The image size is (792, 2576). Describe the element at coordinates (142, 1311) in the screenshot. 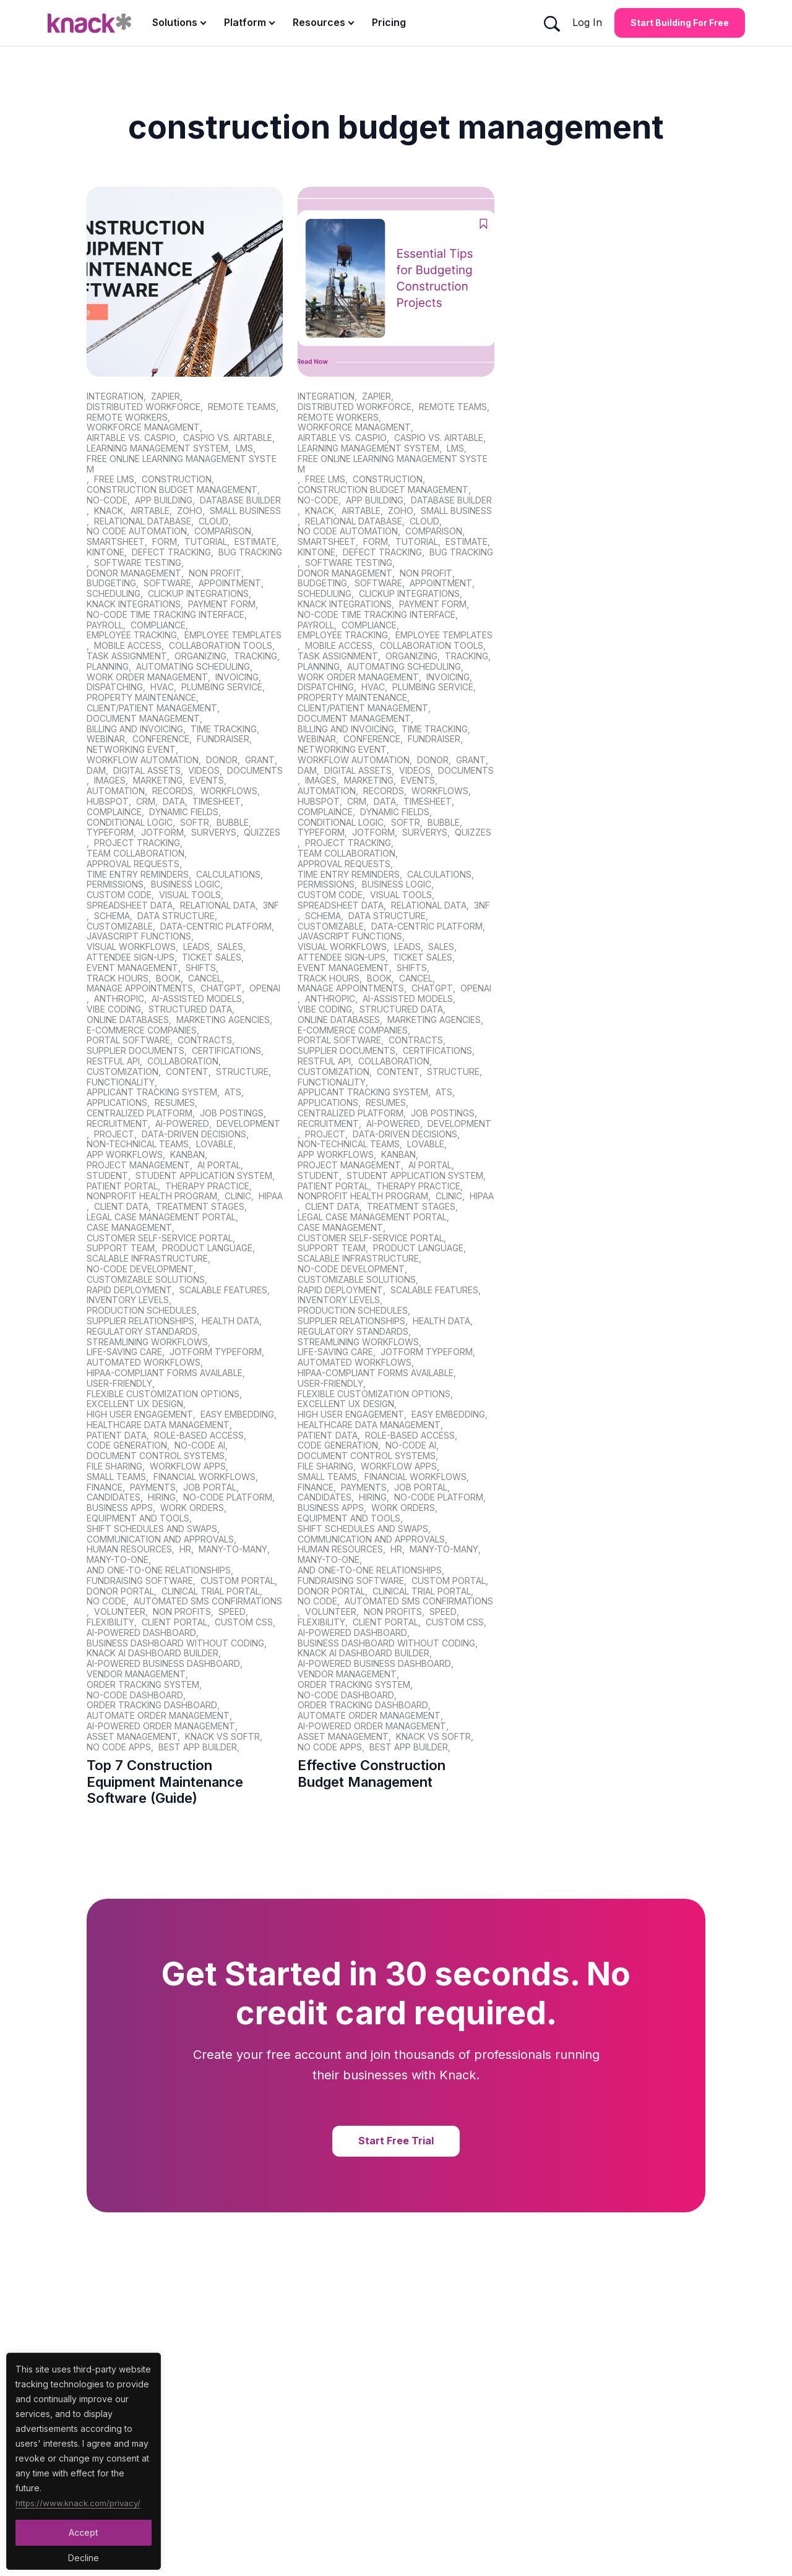

I see `production schedules` at that location.